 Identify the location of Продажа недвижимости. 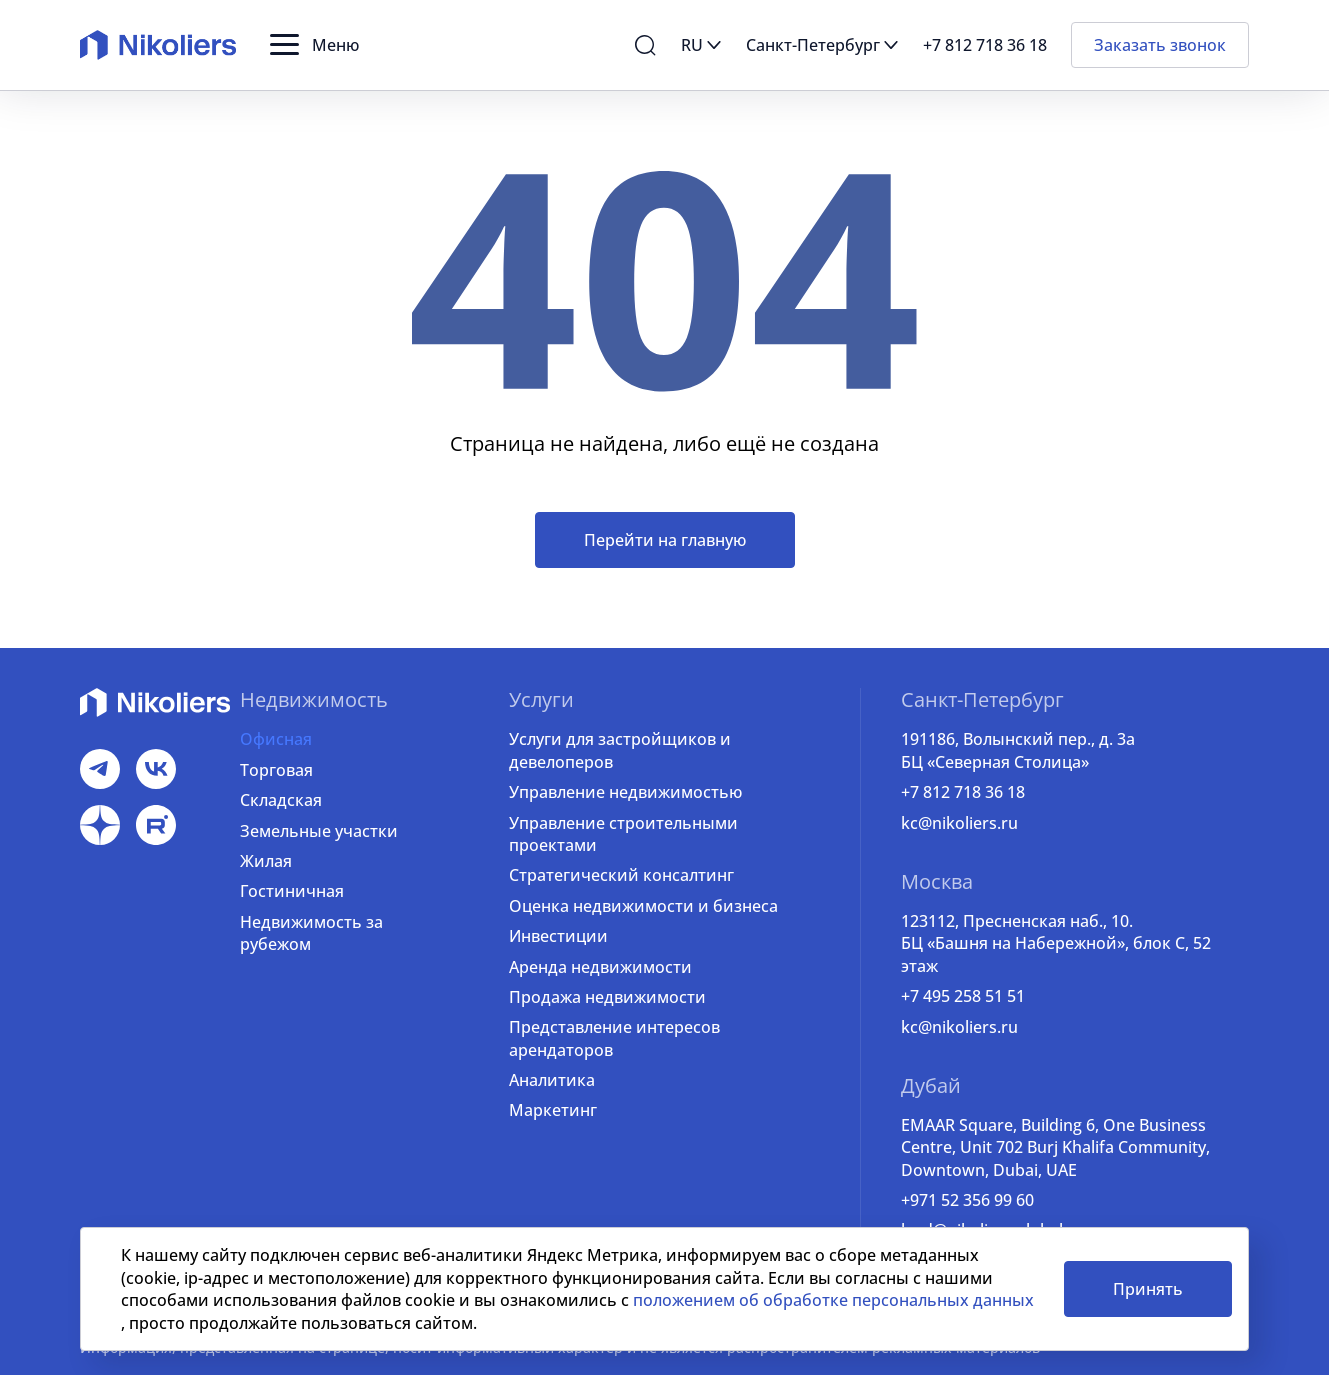
(607, 997).